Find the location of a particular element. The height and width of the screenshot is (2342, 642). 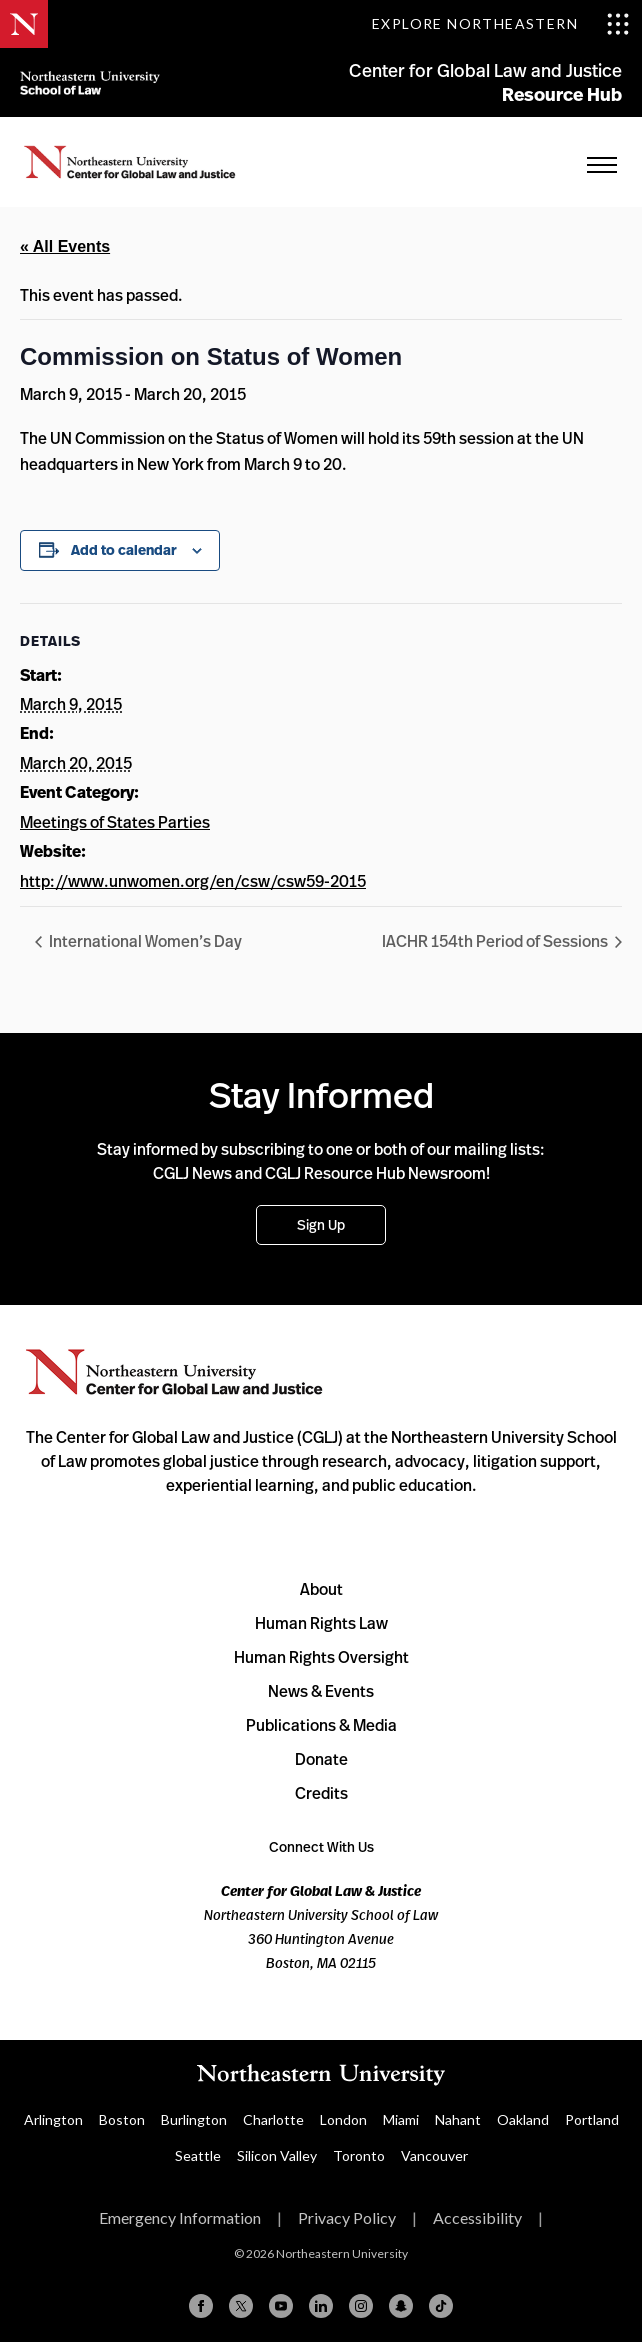

International Women’s Day is located at coordinates (144, 941).